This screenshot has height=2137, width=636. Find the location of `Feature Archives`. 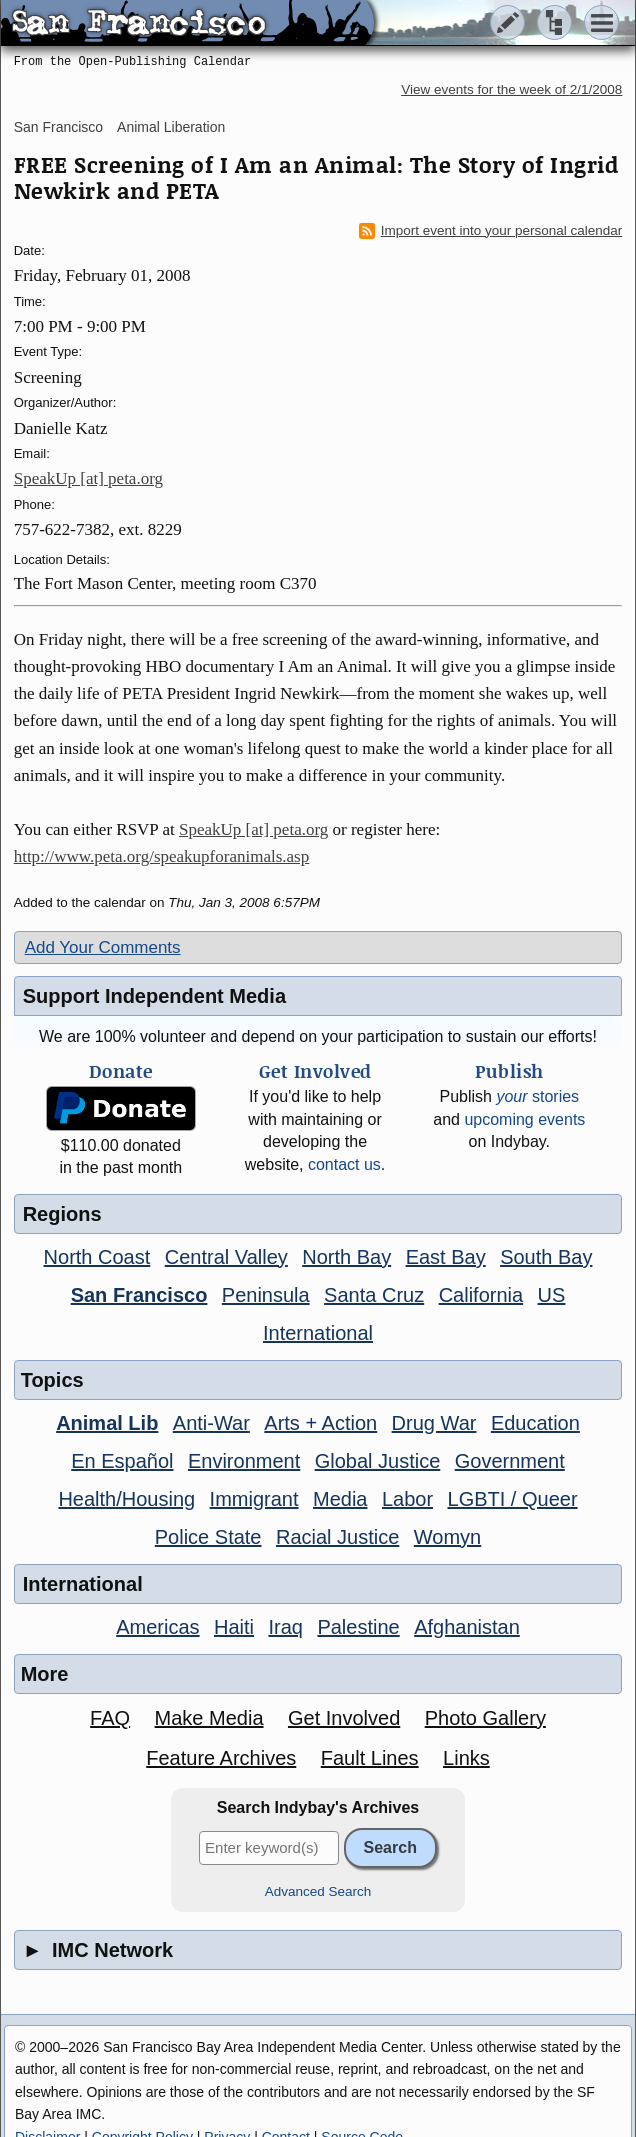

Feature Archives is located at coordinates (221, 1758).